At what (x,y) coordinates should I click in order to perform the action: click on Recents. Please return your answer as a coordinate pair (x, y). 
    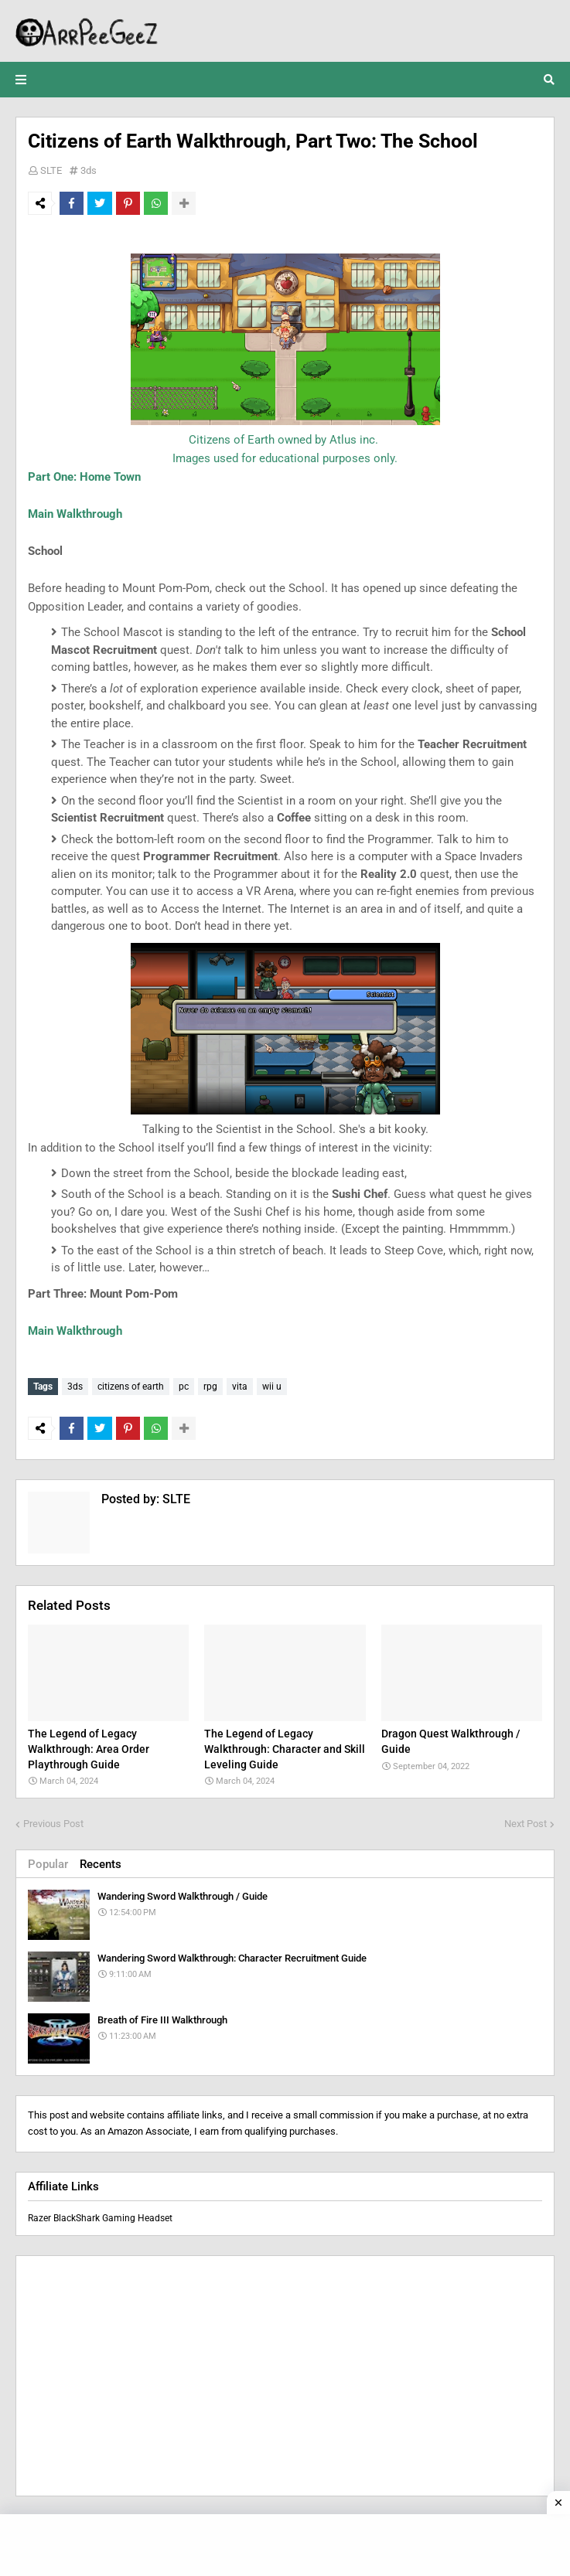
    Looking at the image, I should click on (100, 1861).